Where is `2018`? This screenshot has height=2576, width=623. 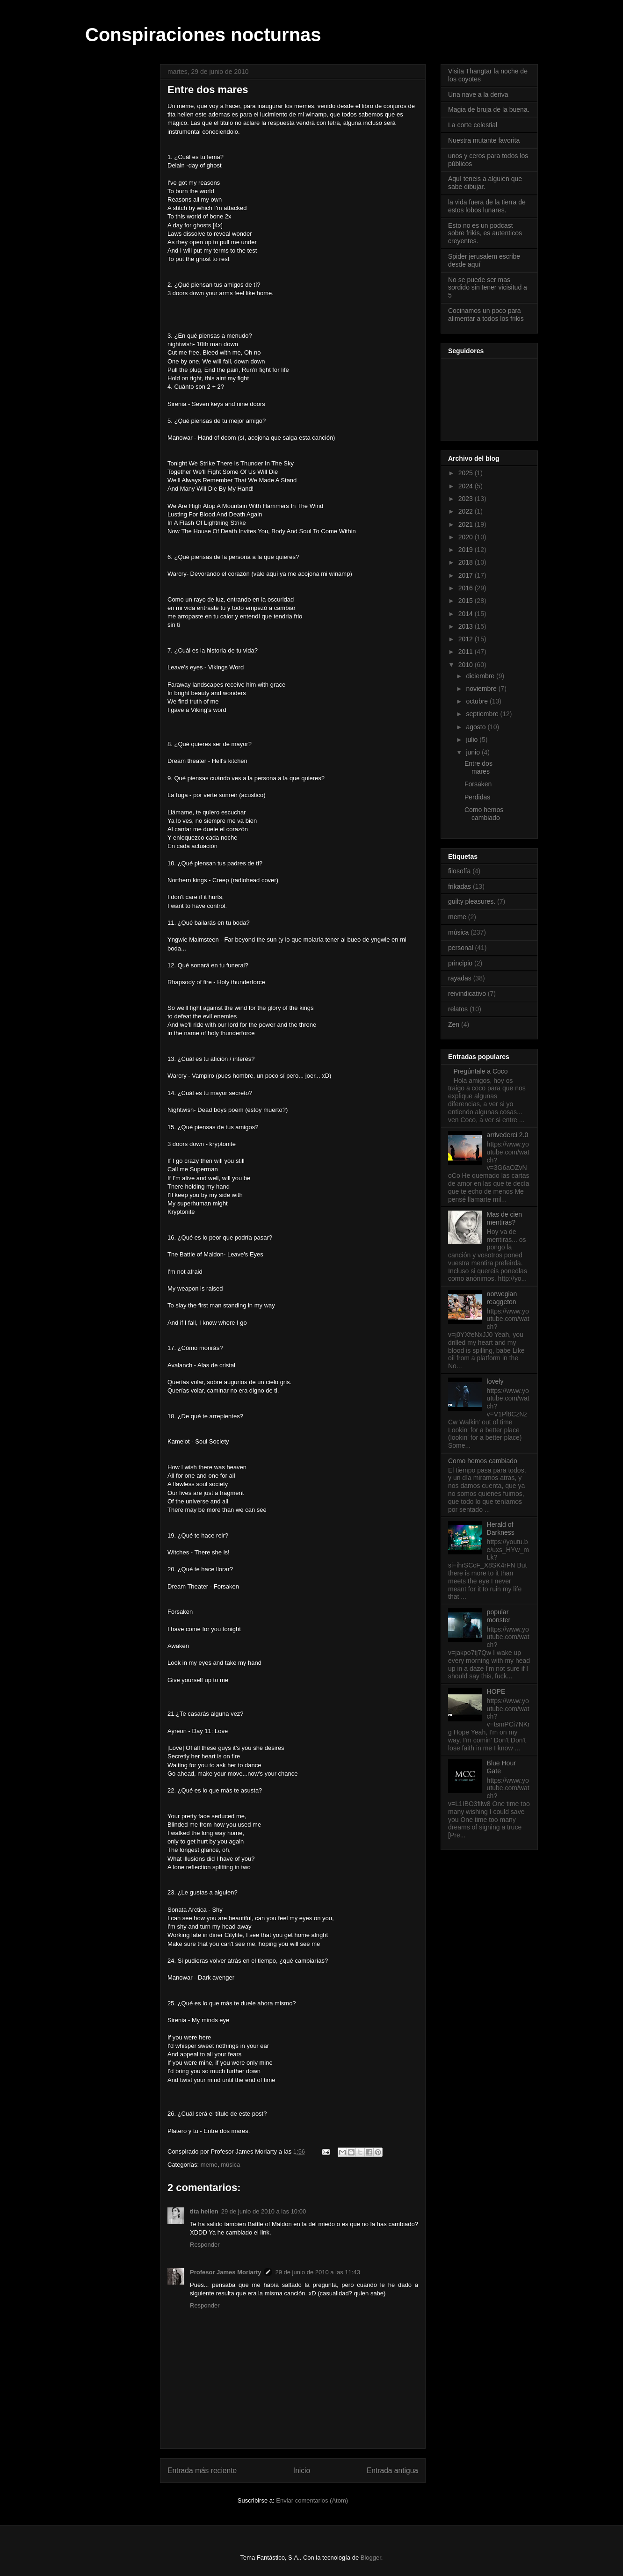
2018 is located at coordinates (466, 562).